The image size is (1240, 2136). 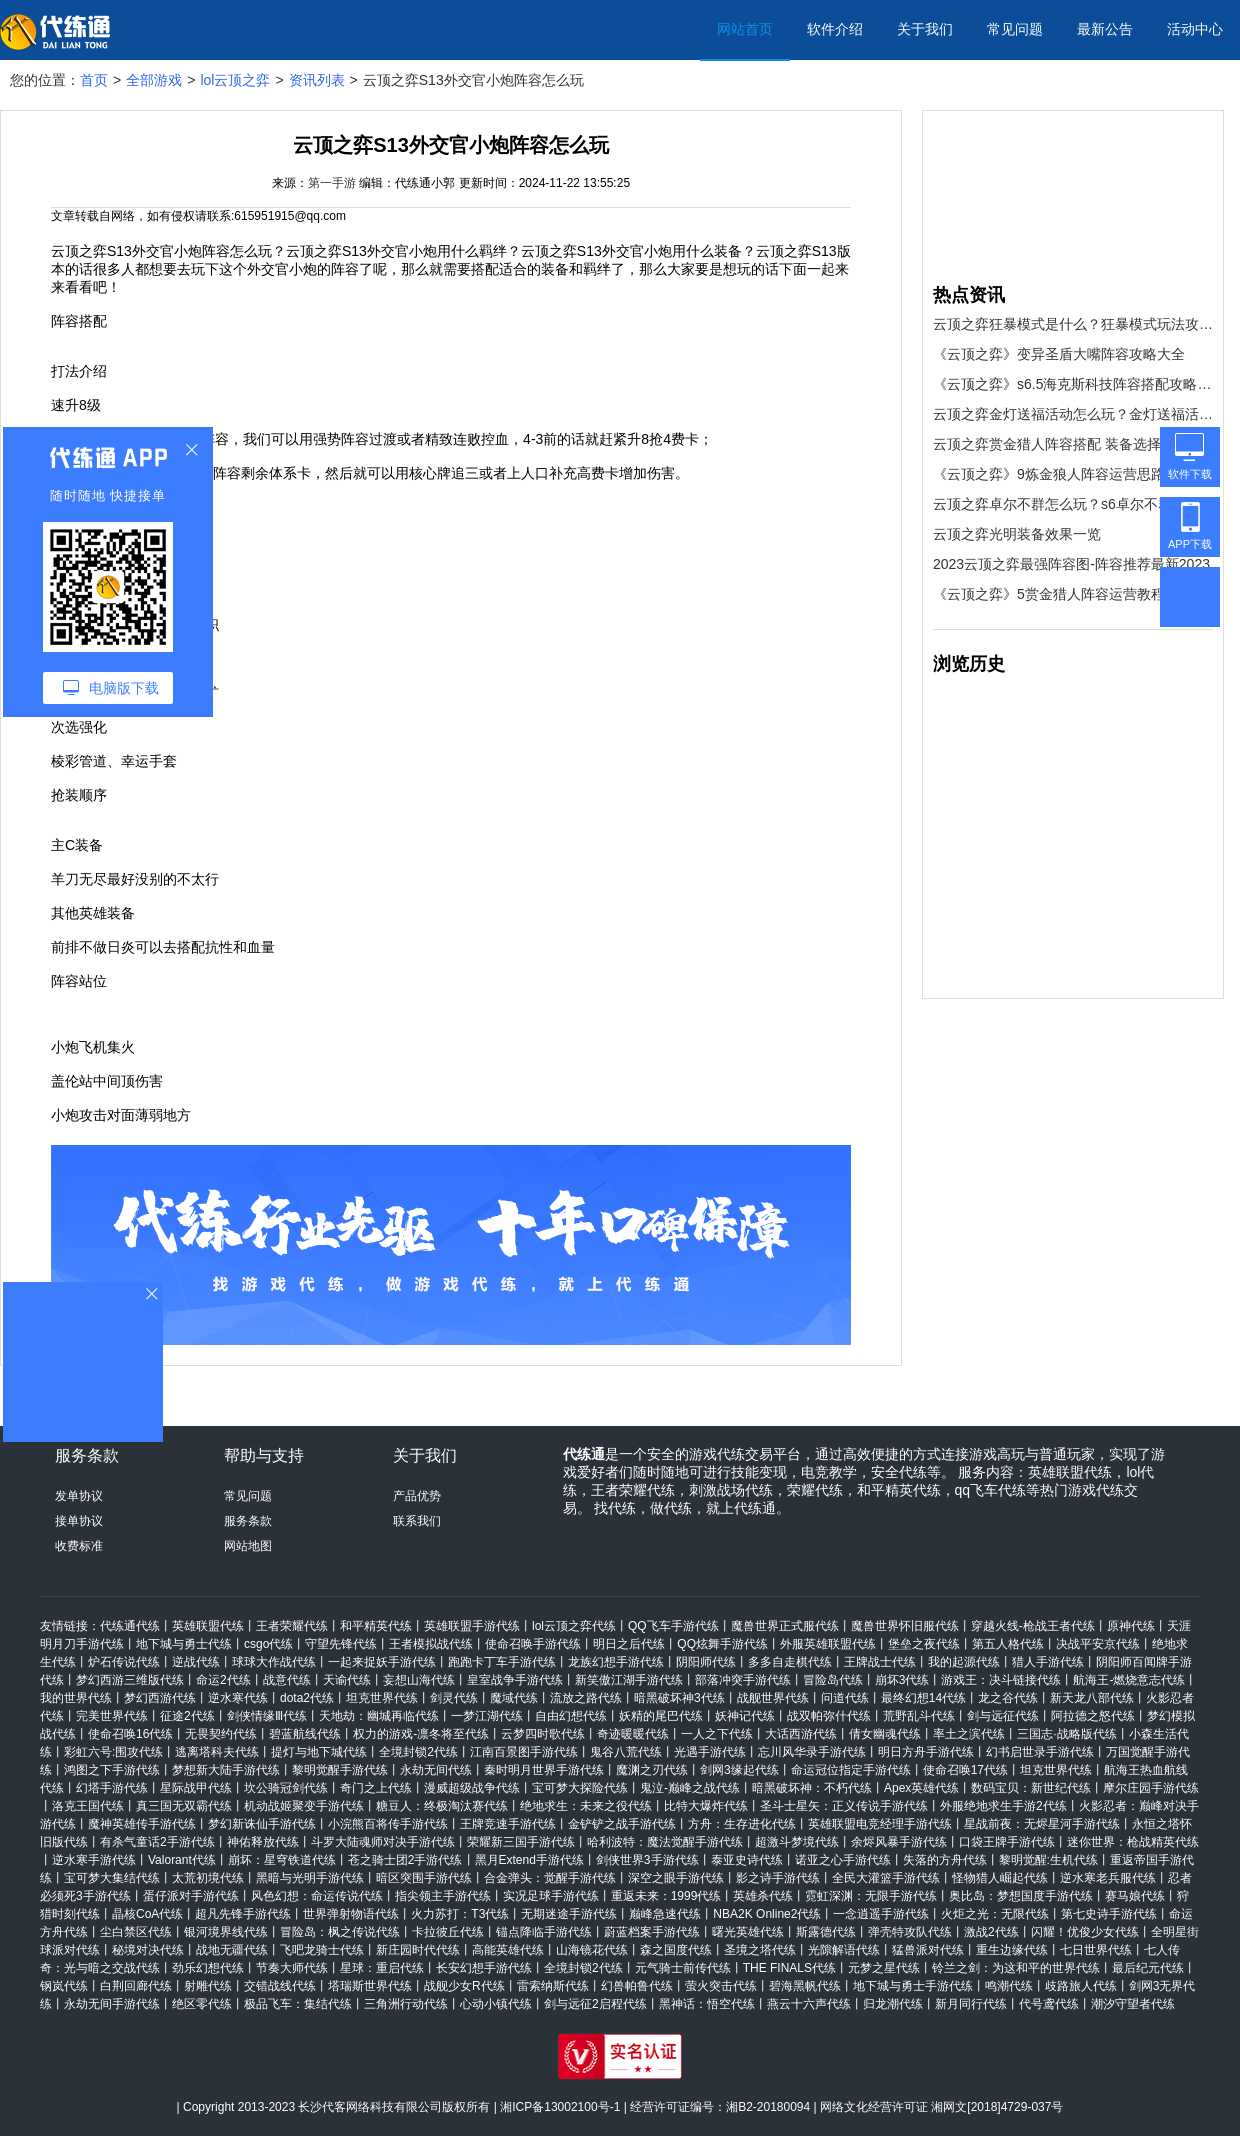 What do you see at coordinates (743, 1680) in the screenshot?
I see `部落冲突手游代练` at bounding box center [743, 1680].